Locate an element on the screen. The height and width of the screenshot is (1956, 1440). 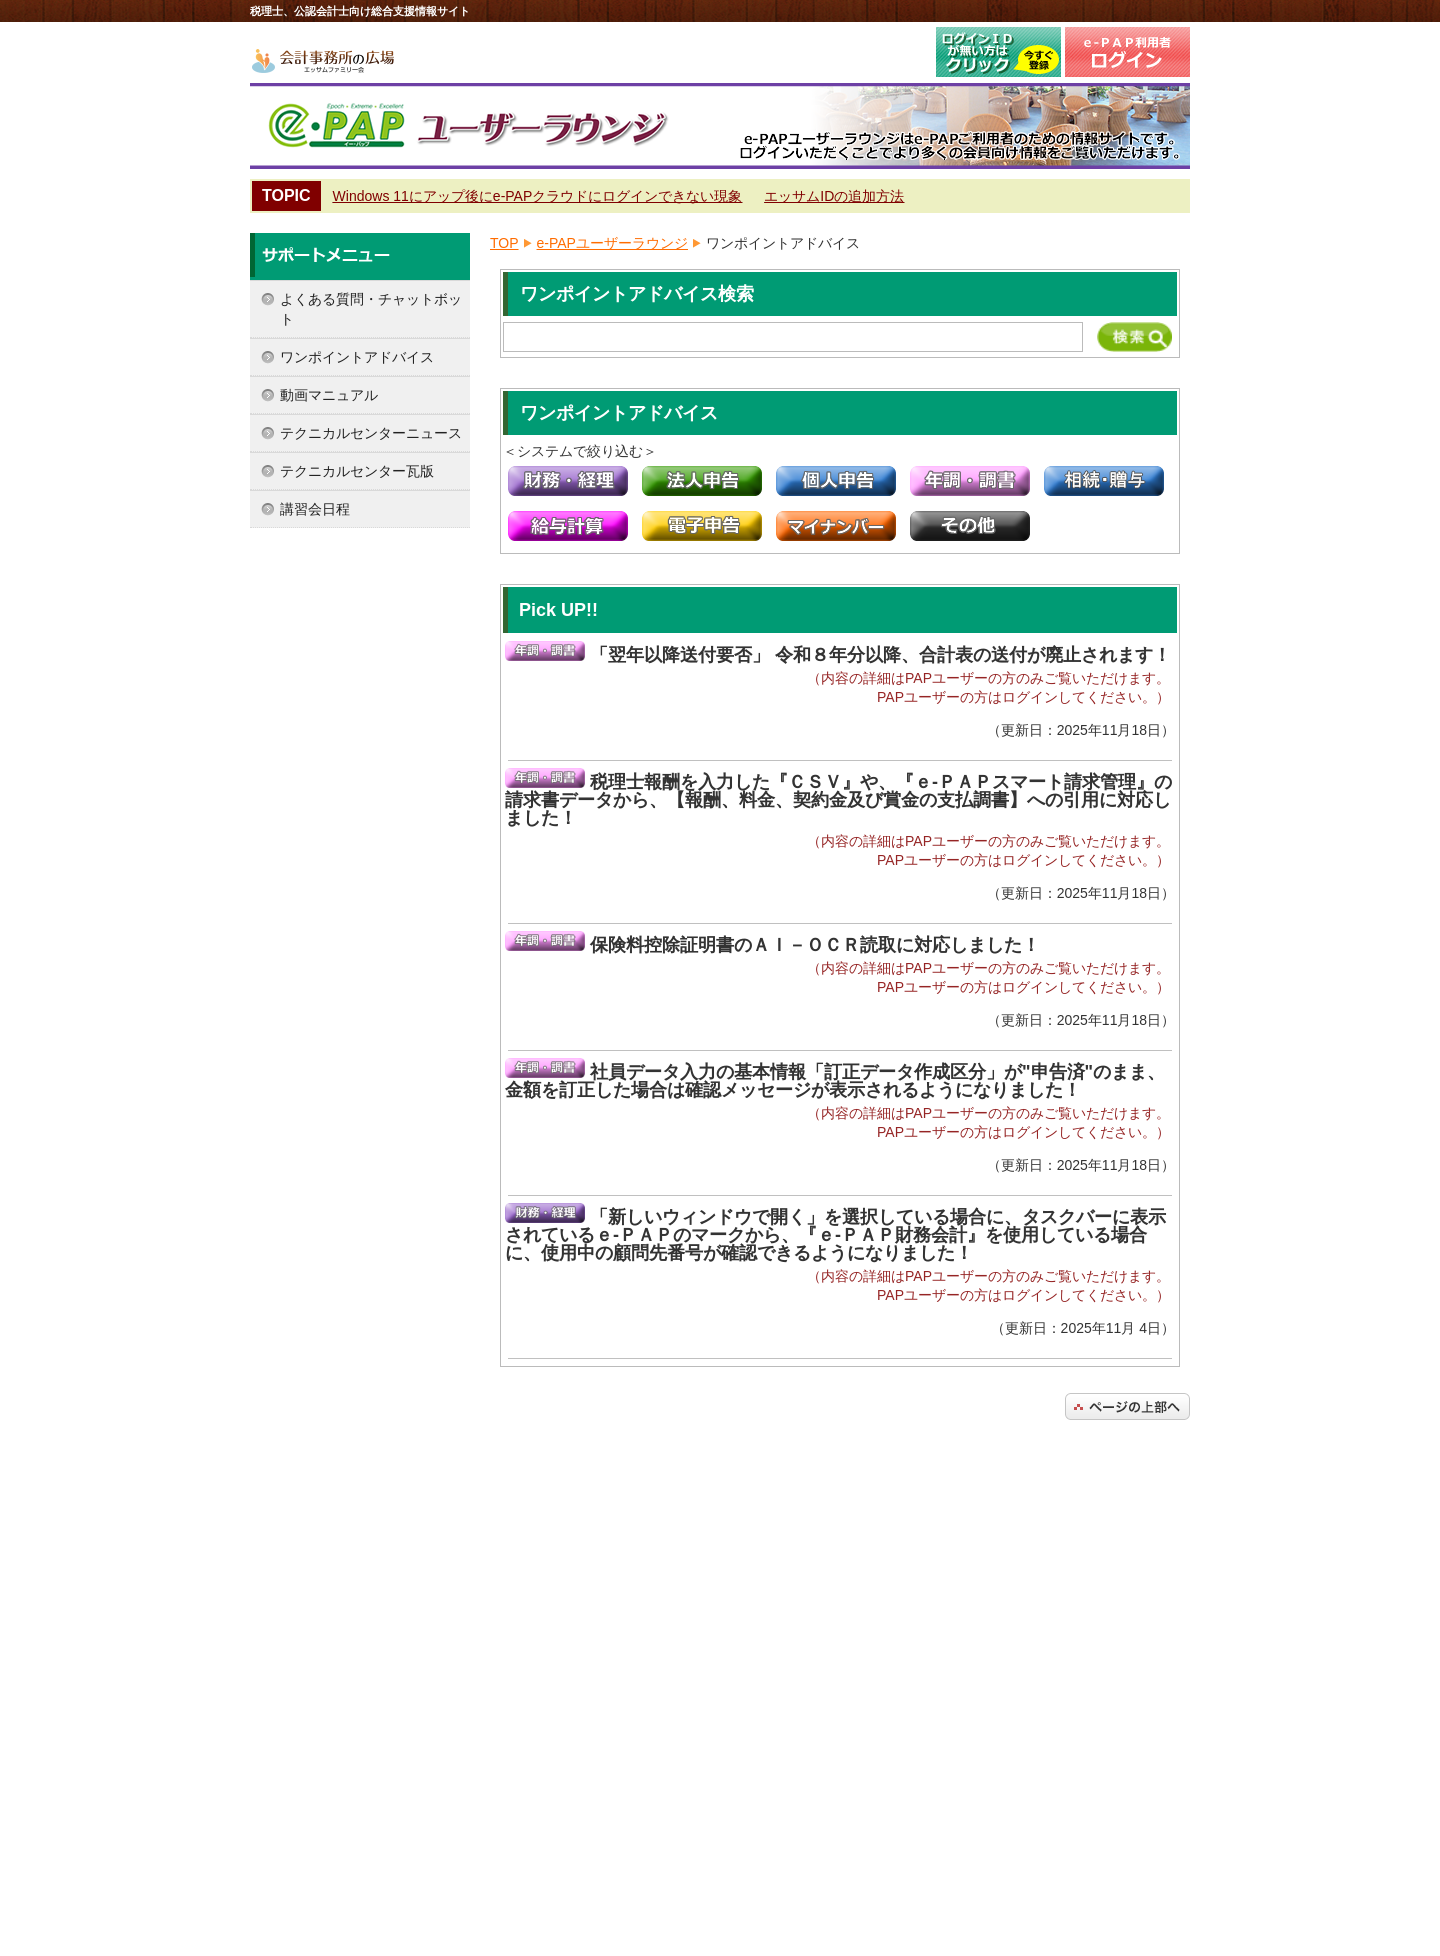
Windows 11にアップ後にe-PAPクラウドにログインできない現象 is located at coordinates (538, 196).